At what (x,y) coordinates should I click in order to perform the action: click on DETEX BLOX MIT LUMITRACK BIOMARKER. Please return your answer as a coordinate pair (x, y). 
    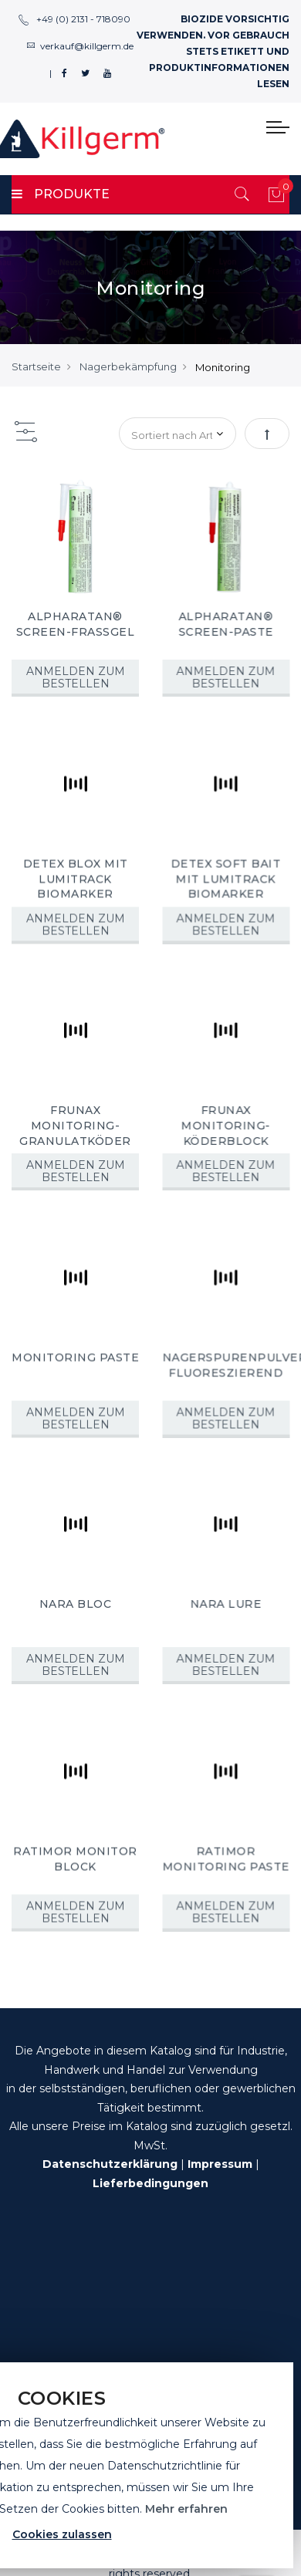
    Looking at the image, I should click on (75, 878).